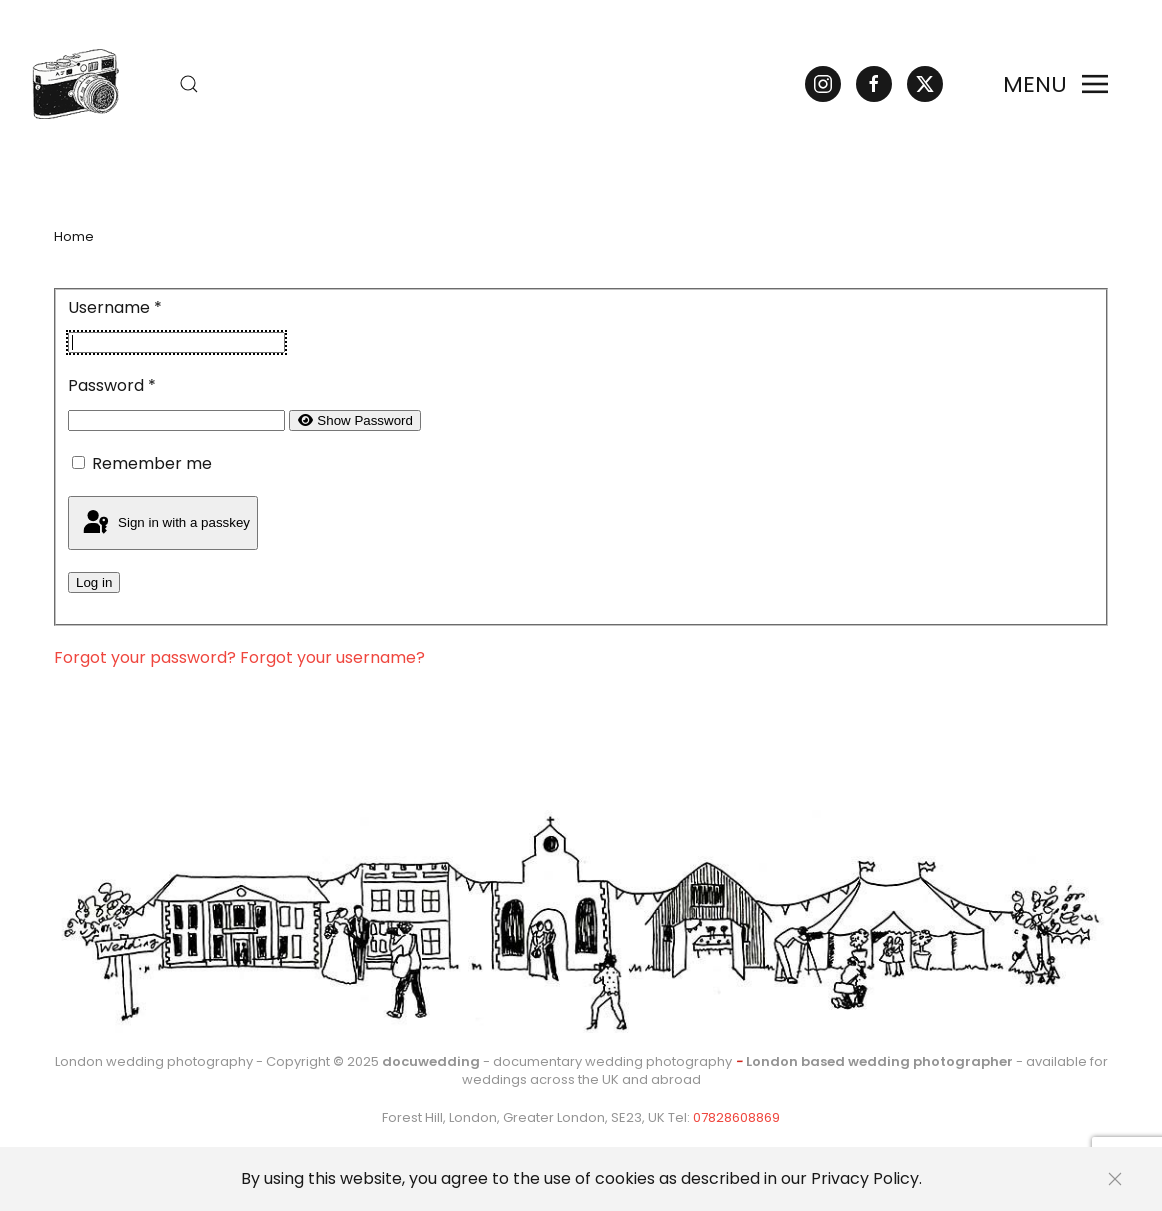  I want to click on [Close], so click(1115, 1179).